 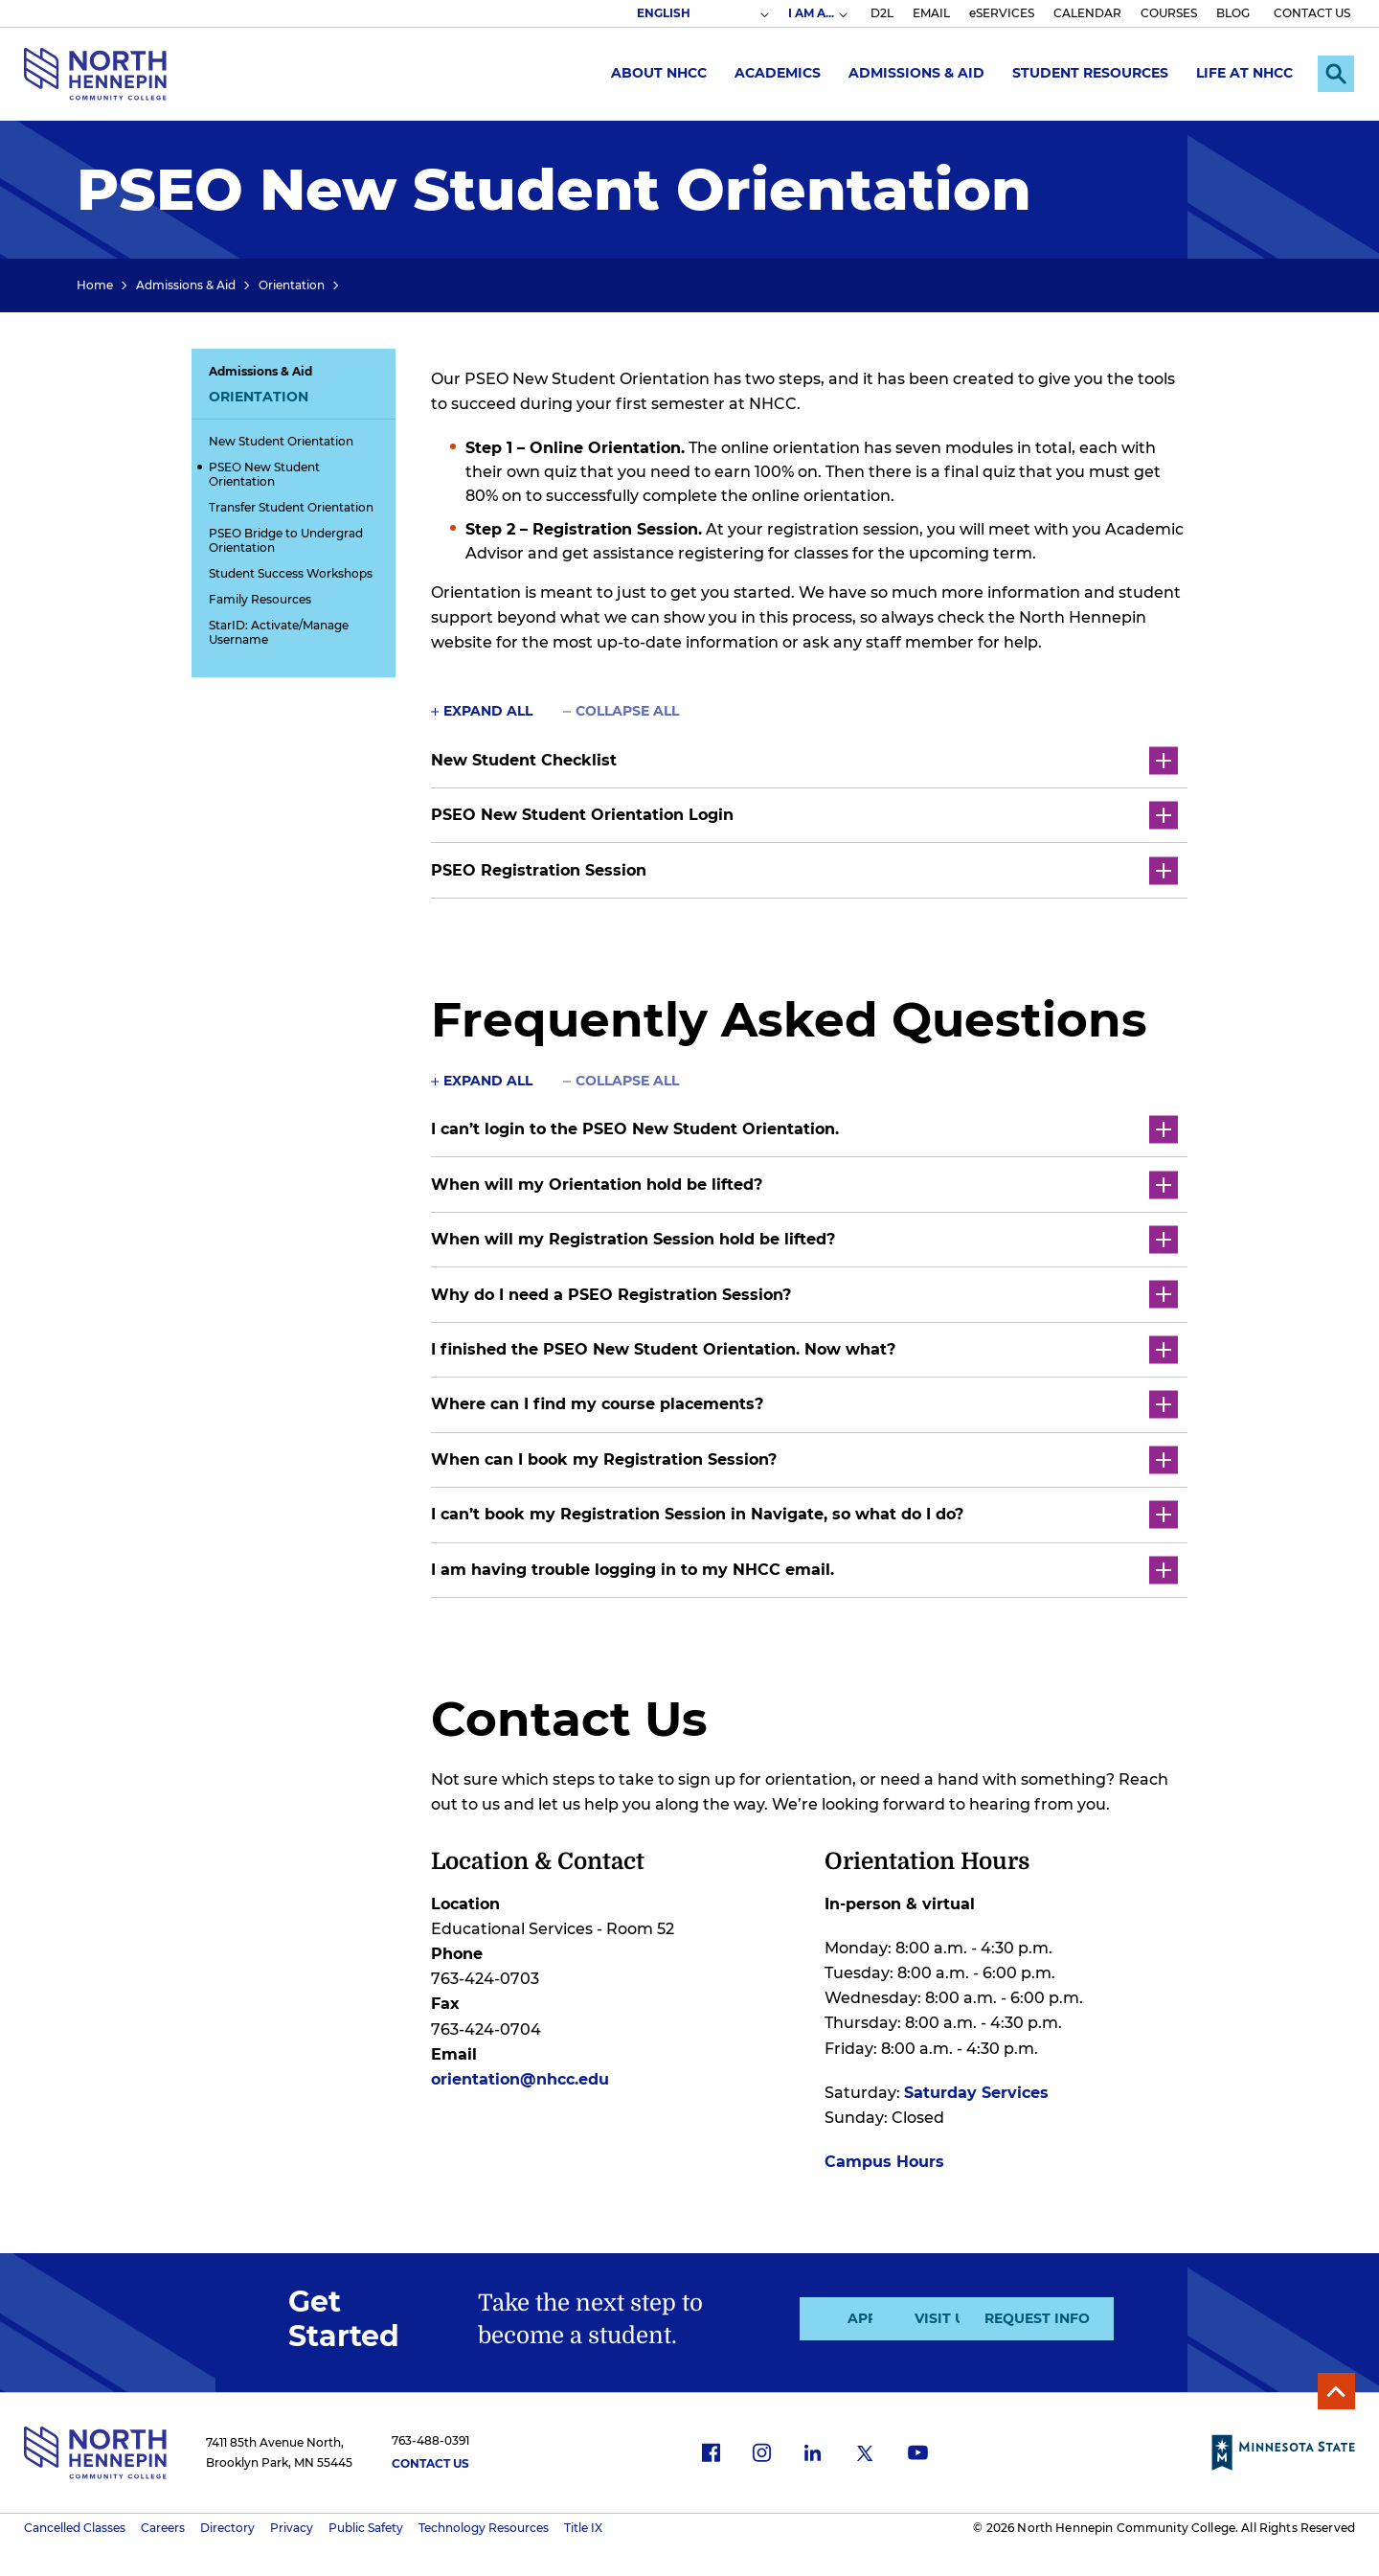 What do you see at coordinates (804, 1456) in the screenshot?
I see `When can I book my Registration Session?` at bounding box center [804, 1456].